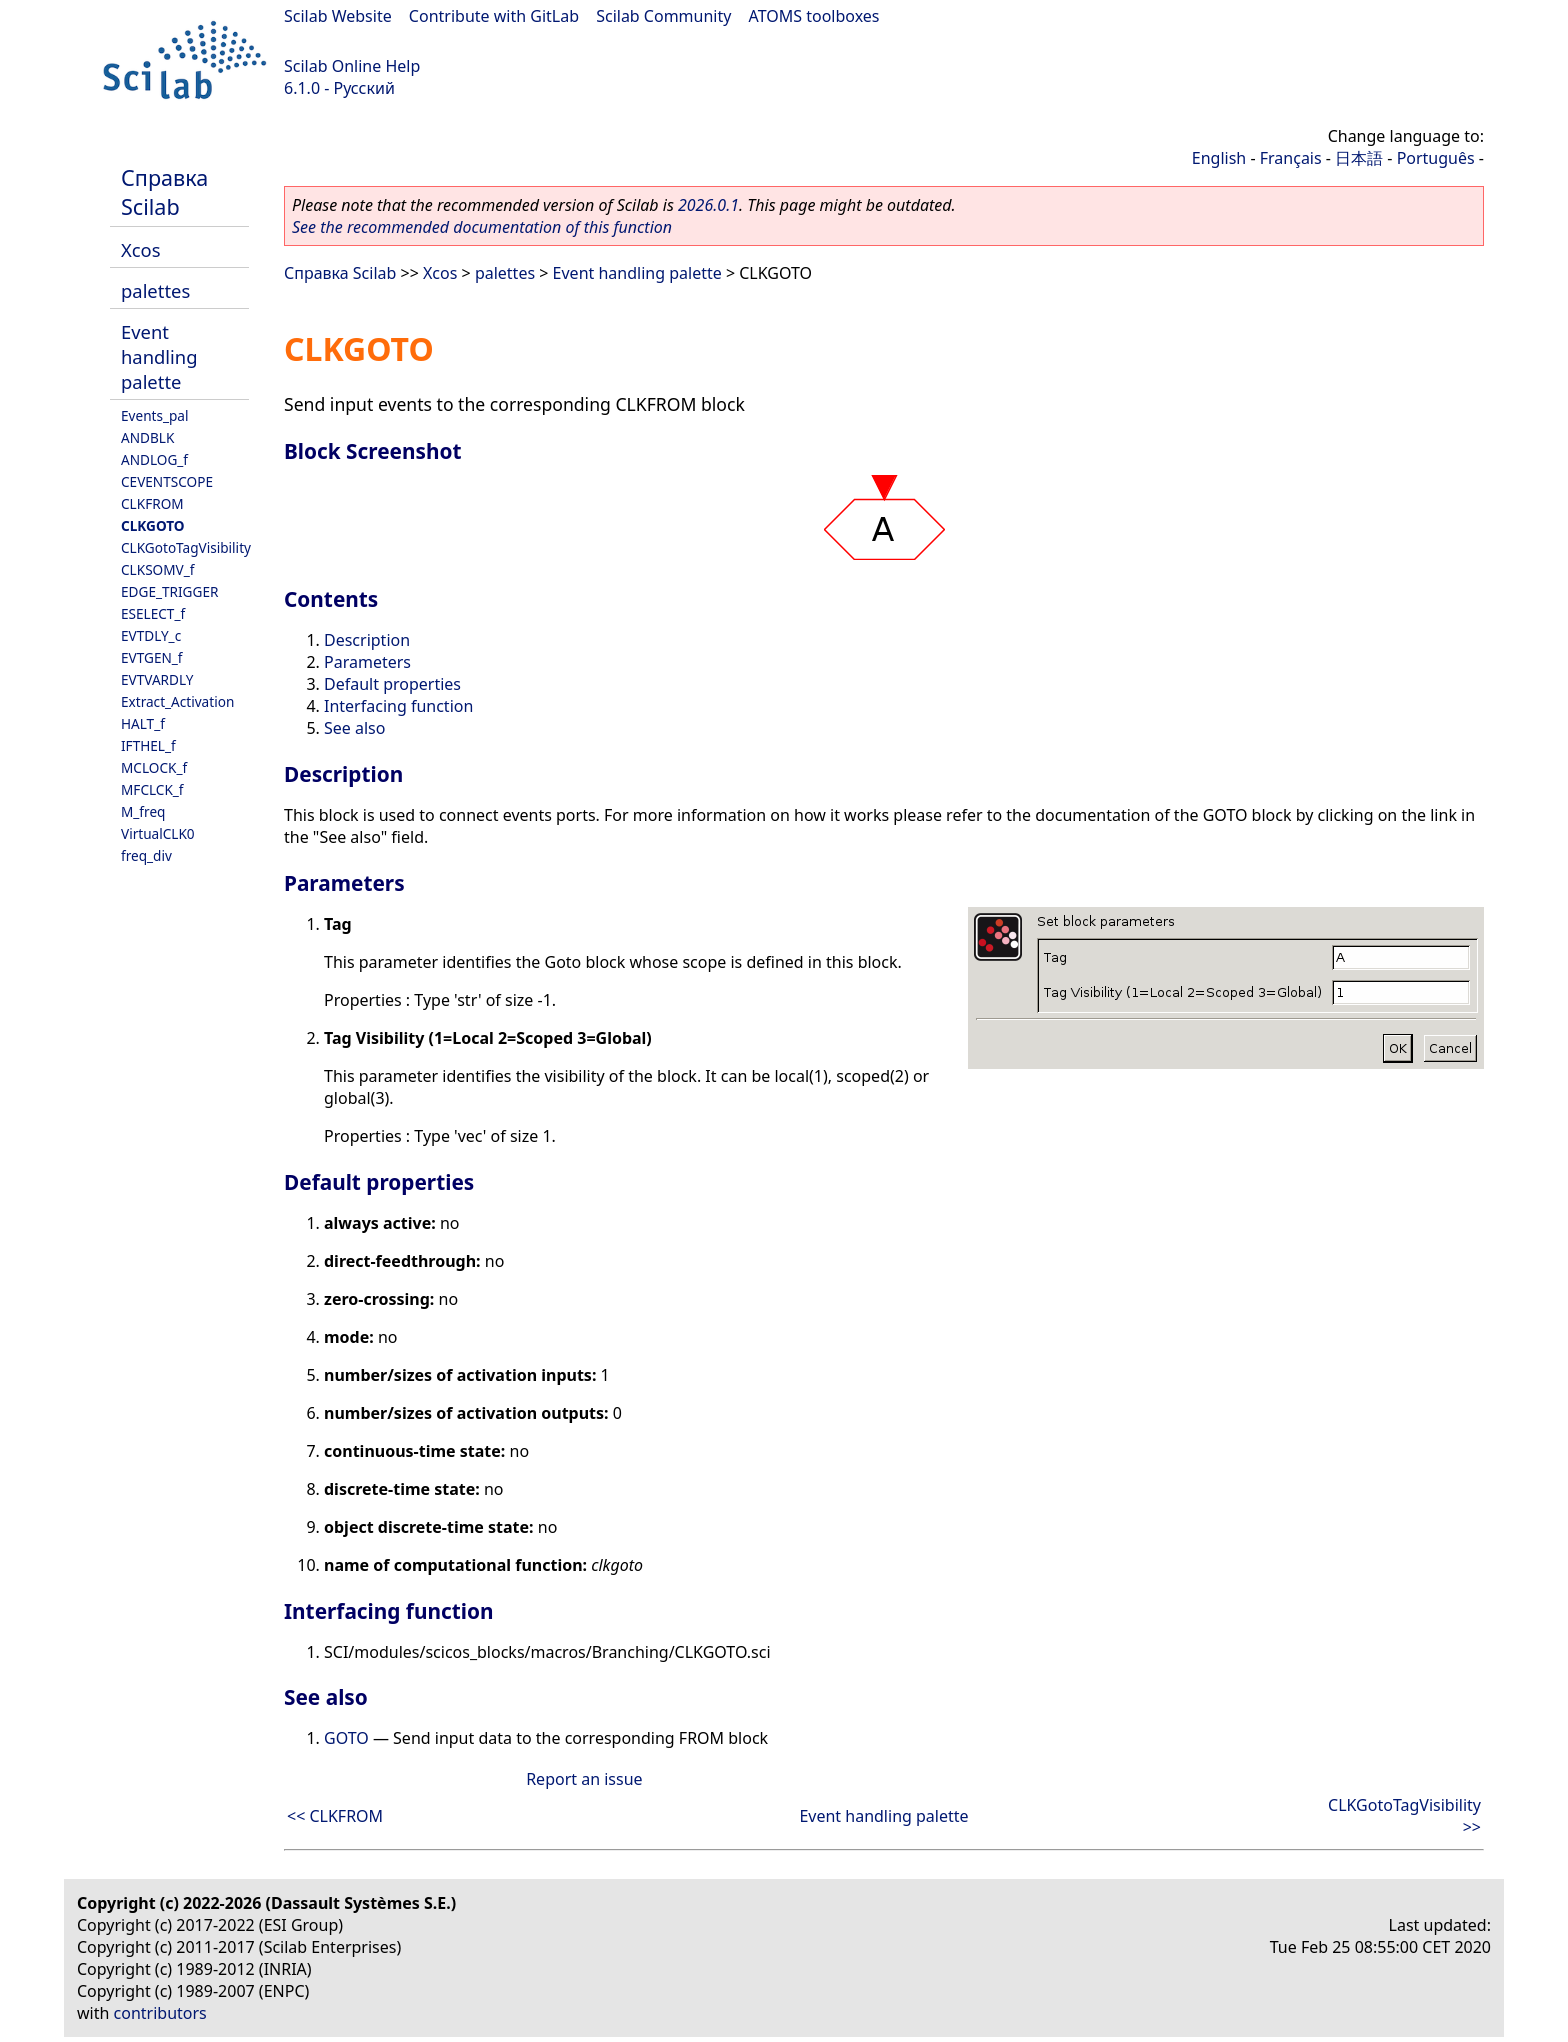 The image size is (1568, 2042). Describe the element at coordinates (148, 745) in the screenshot. I see `IFTHEL_f` at that location.